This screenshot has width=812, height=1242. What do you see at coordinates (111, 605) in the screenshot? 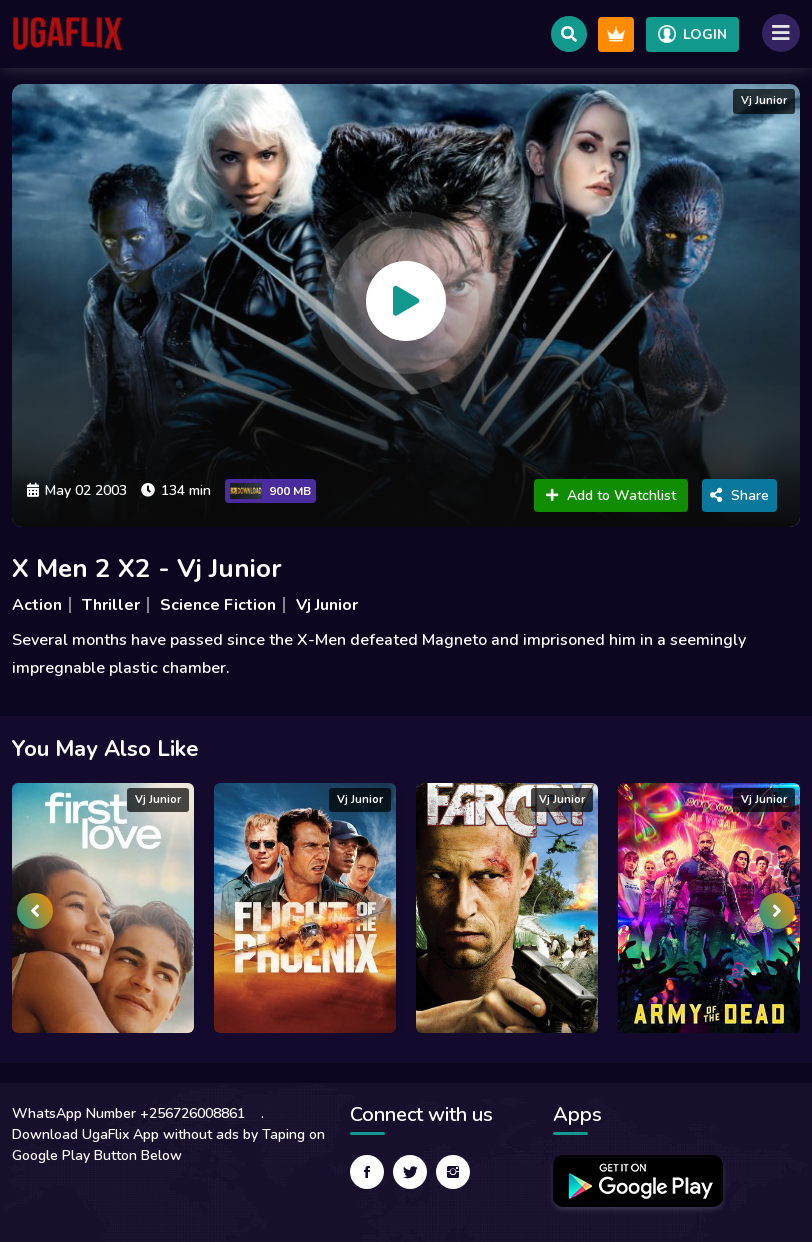
I see `Thriller` at bounding box center [111, 605].